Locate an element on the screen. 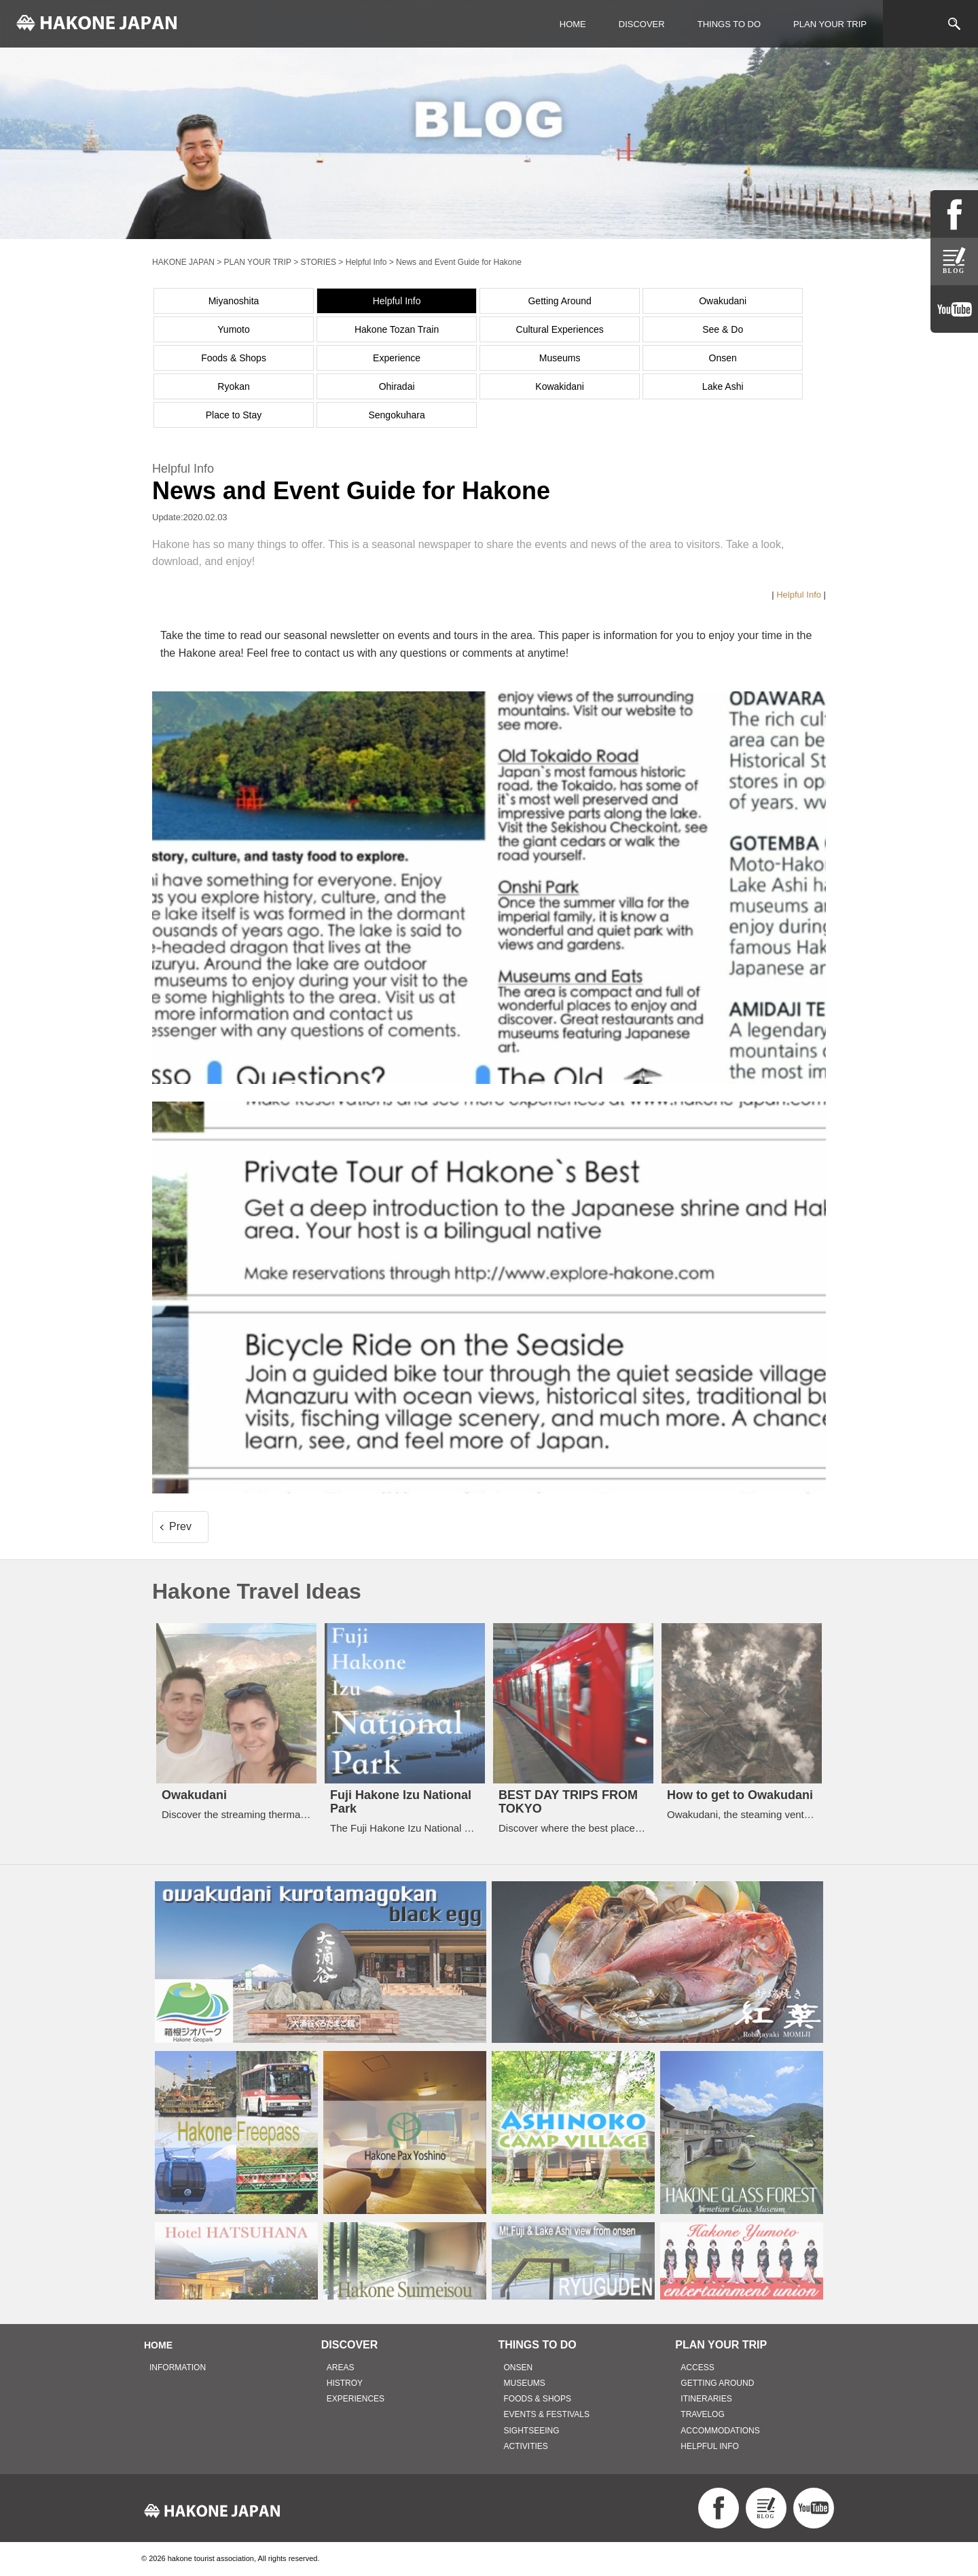 This screenshot has width=978, height=2576. EVENTS & FESTIVALS is located at coordinates (547, 2414).